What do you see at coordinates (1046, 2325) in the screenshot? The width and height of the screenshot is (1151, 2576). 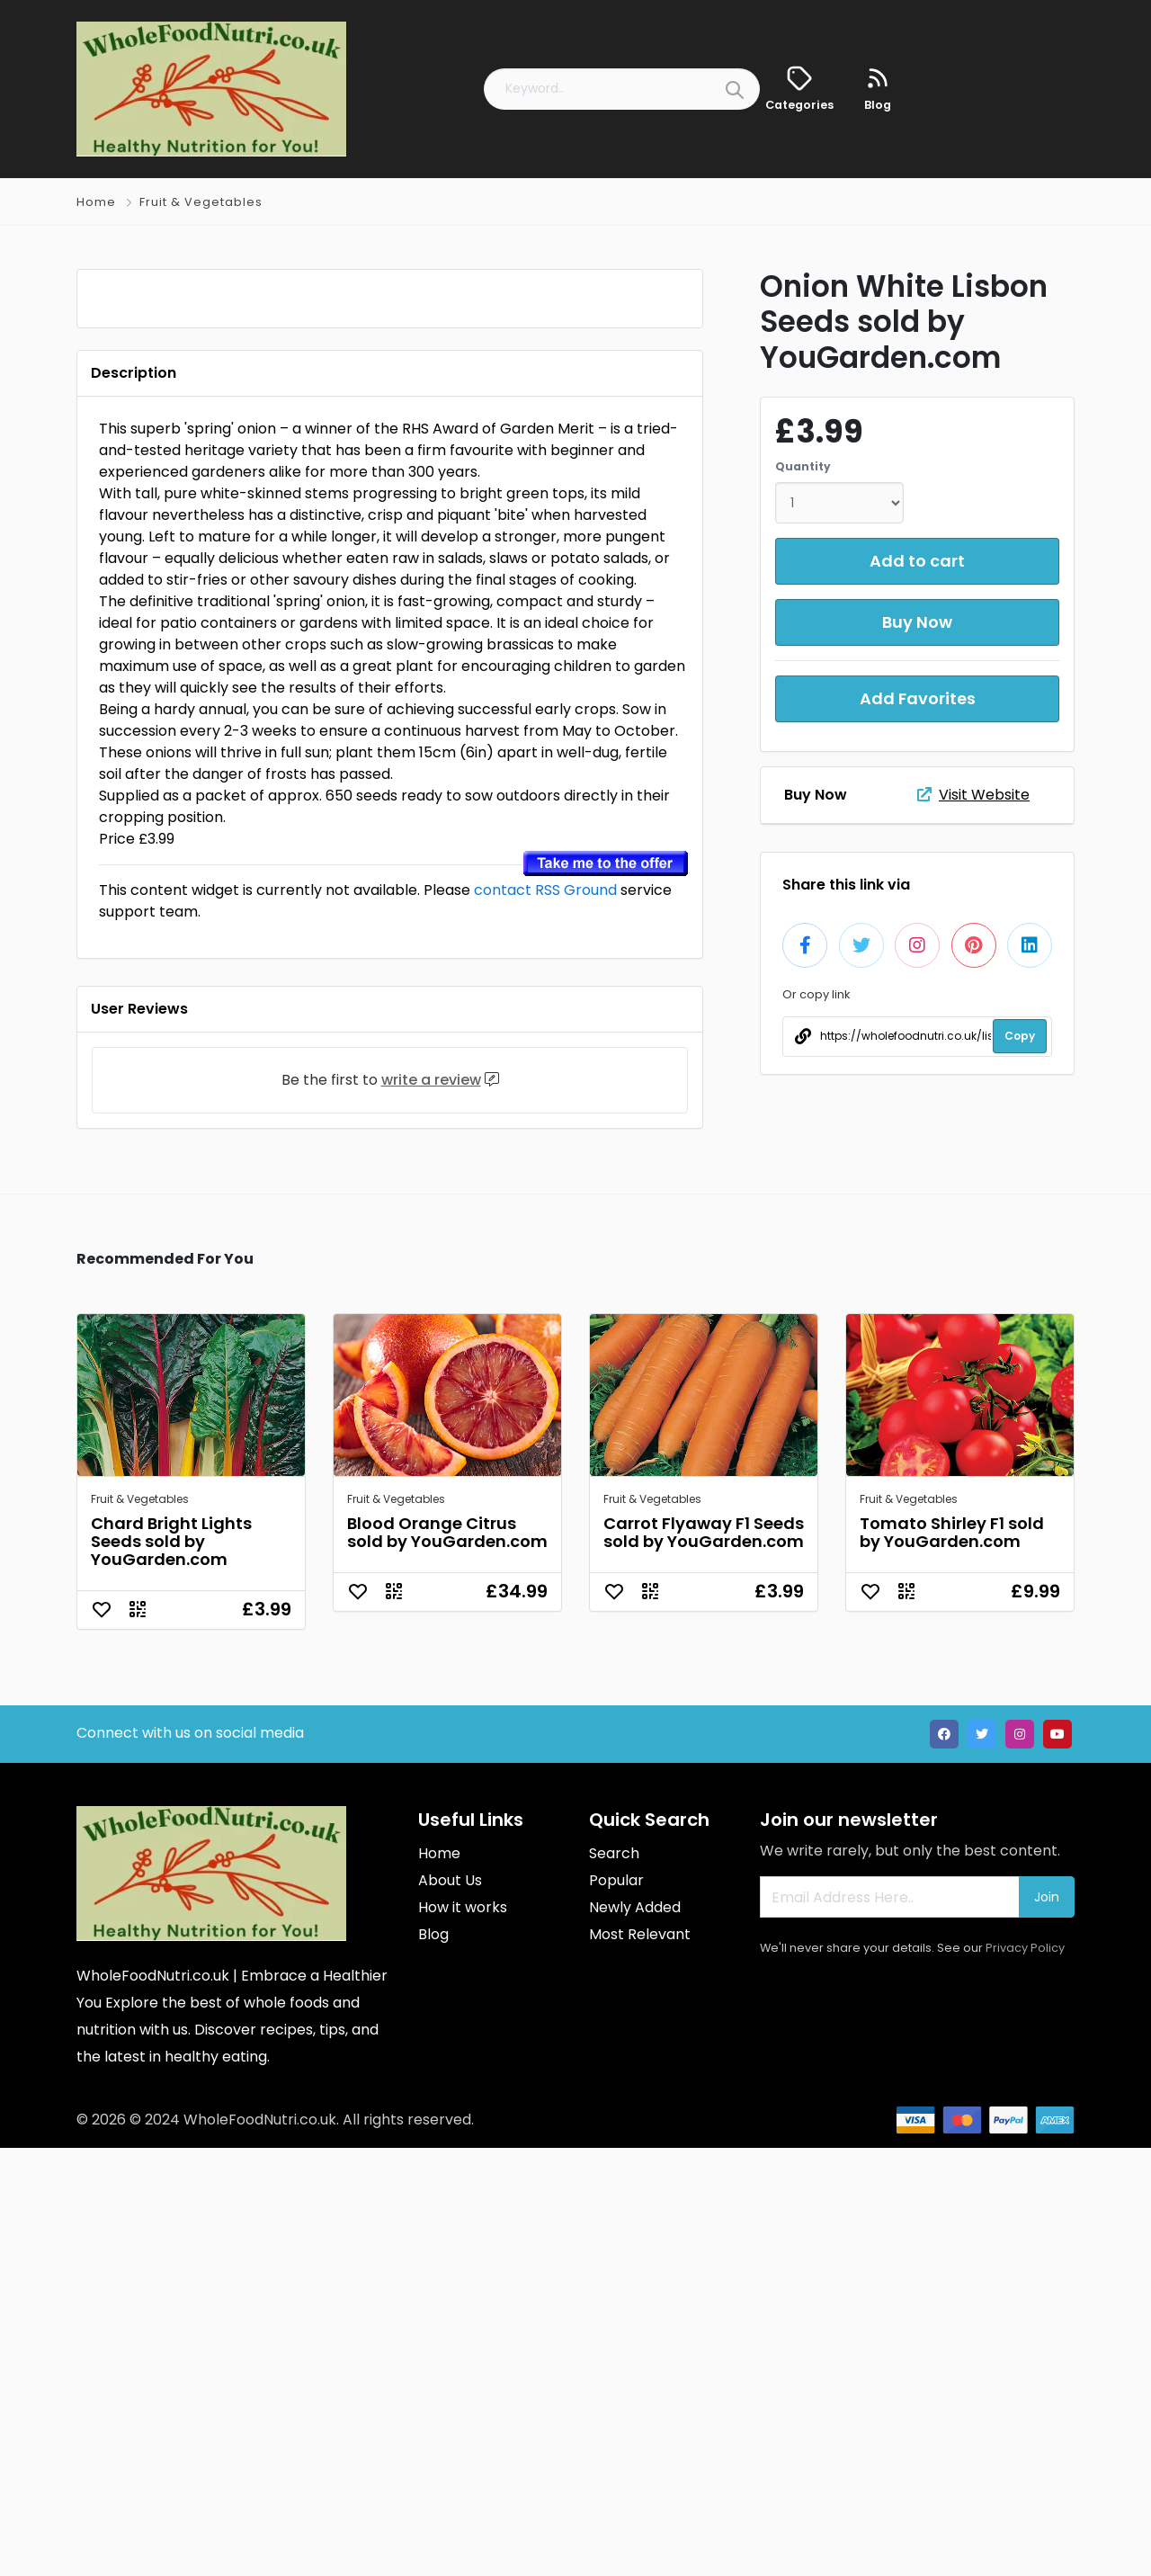 I see `Join` at bounding box center [1046, 2325].